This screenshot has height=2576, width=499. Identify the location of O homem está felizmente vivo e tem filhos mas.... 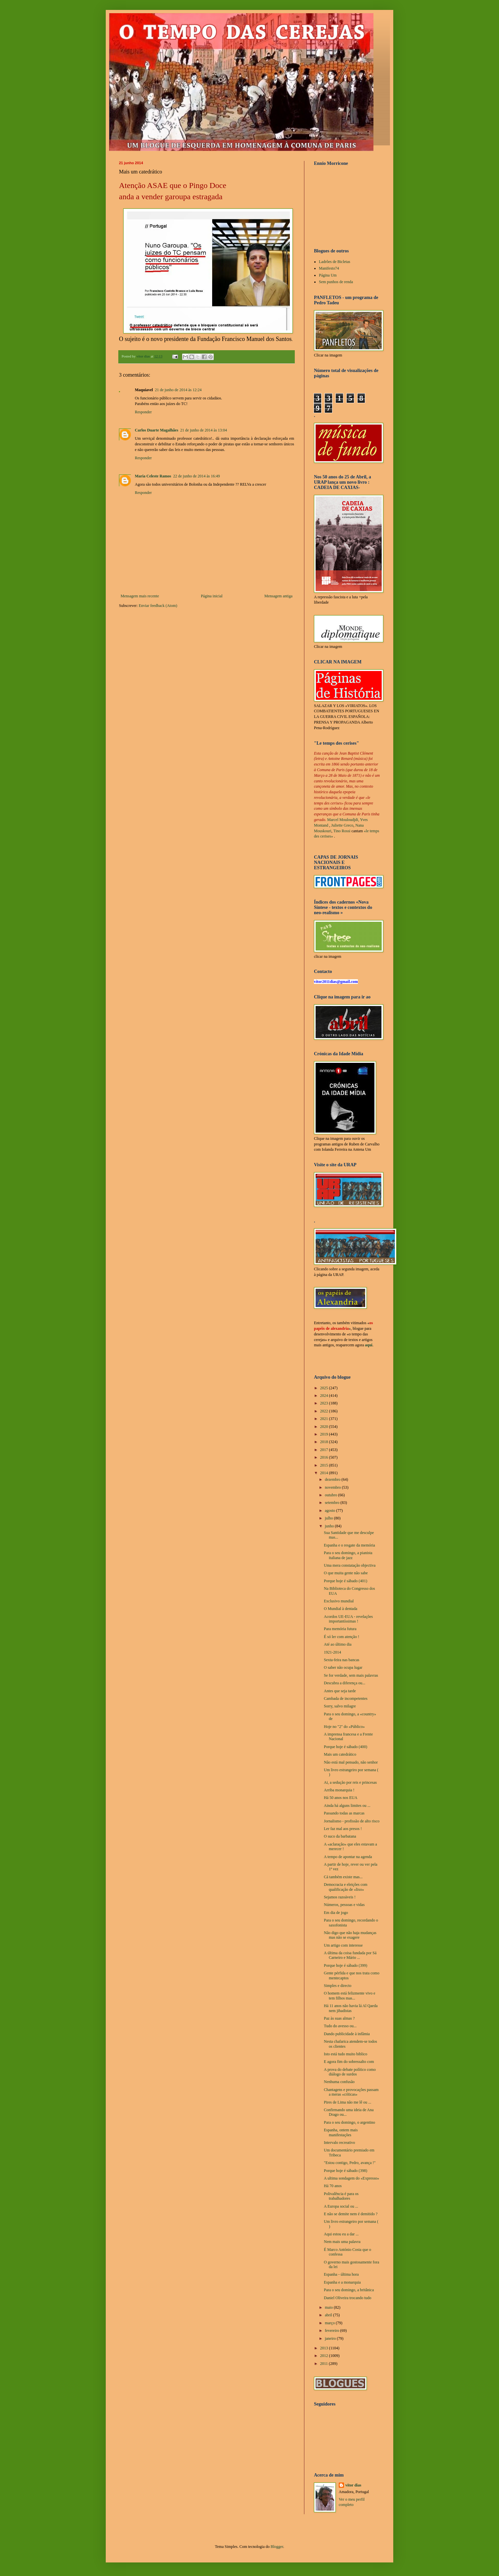
(349, 1995).